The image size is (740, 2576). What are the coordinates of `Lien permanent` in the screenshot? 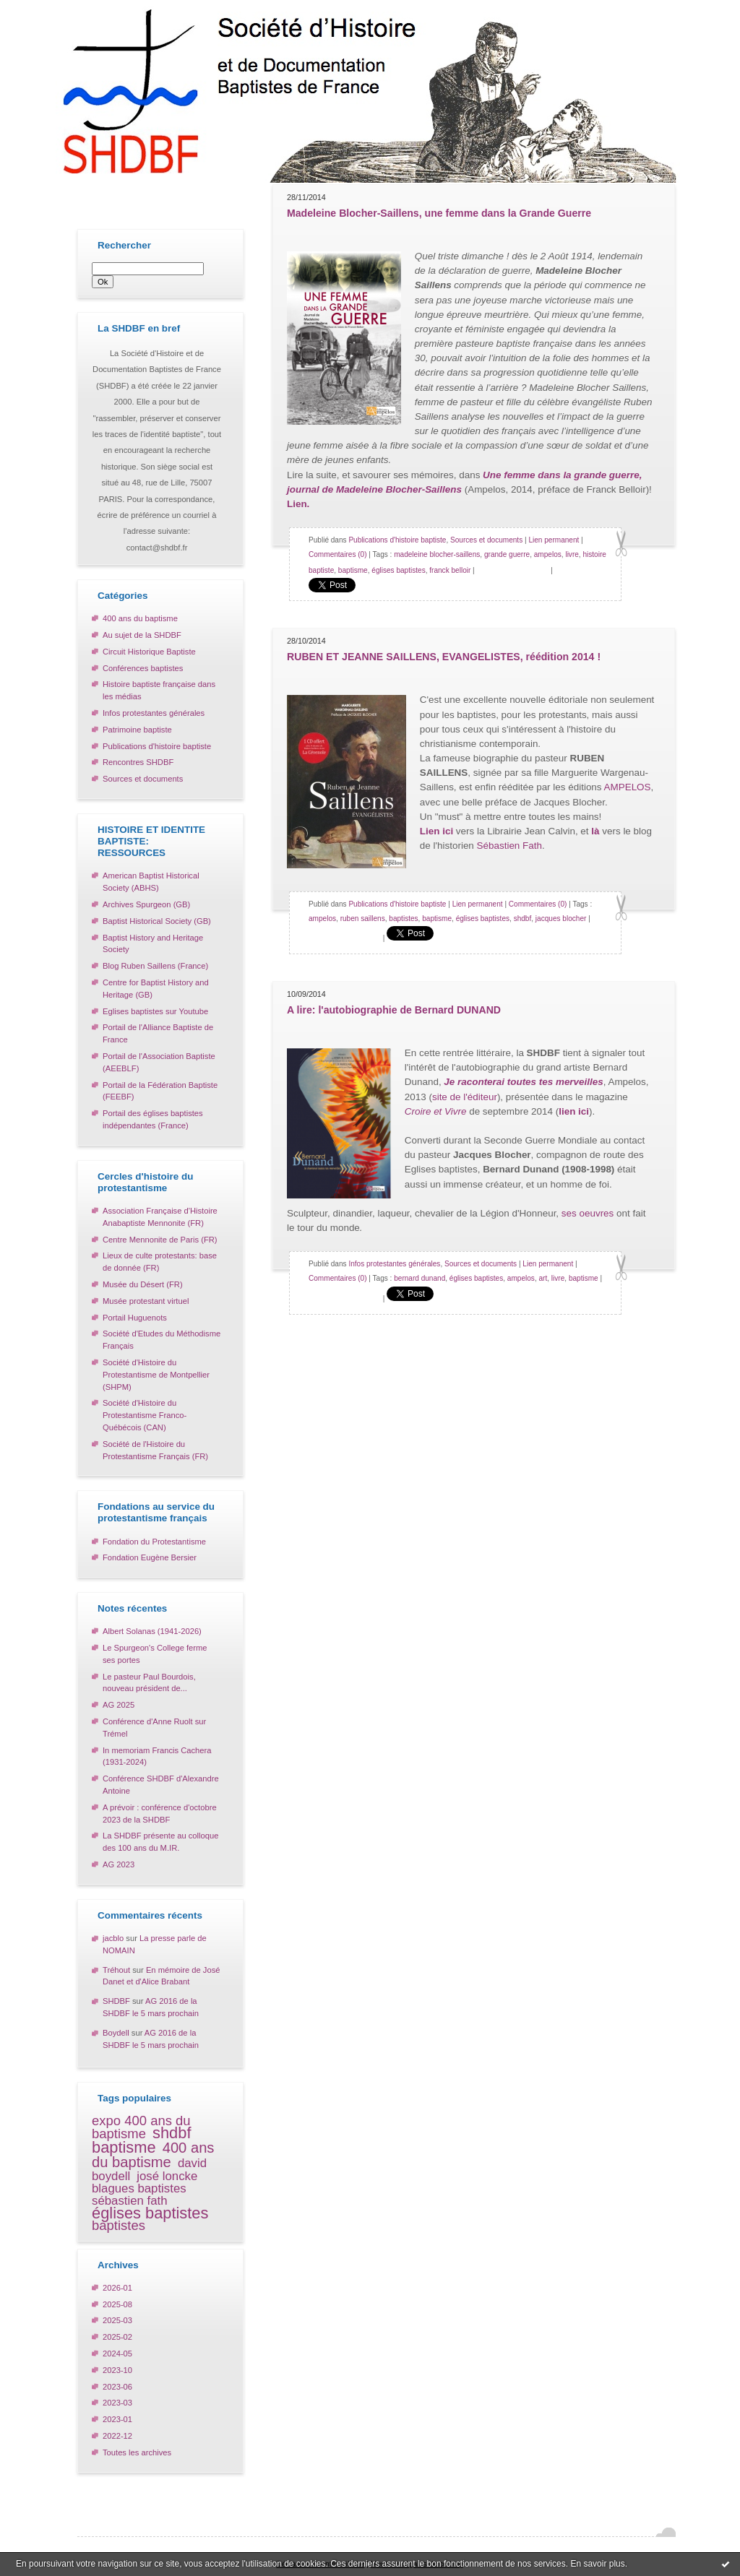 It's located at (553, 540).